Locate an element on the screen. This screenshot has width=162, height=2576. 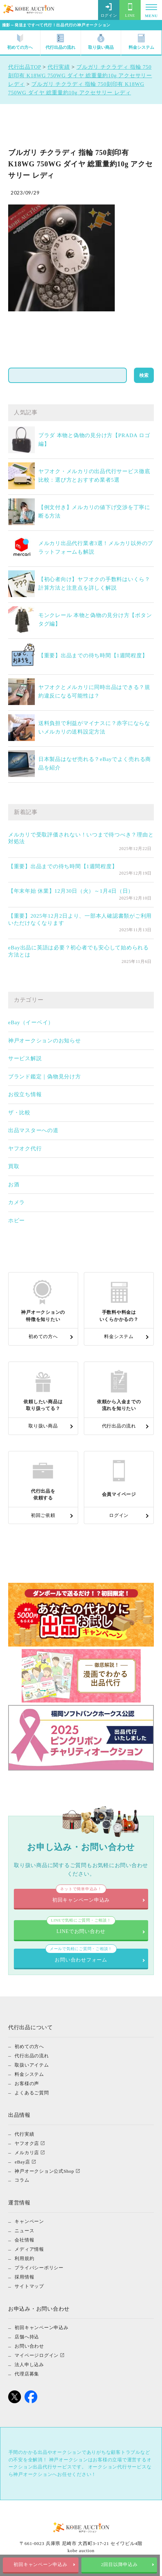
お客様の声 is located at coordinates (27, 2083).